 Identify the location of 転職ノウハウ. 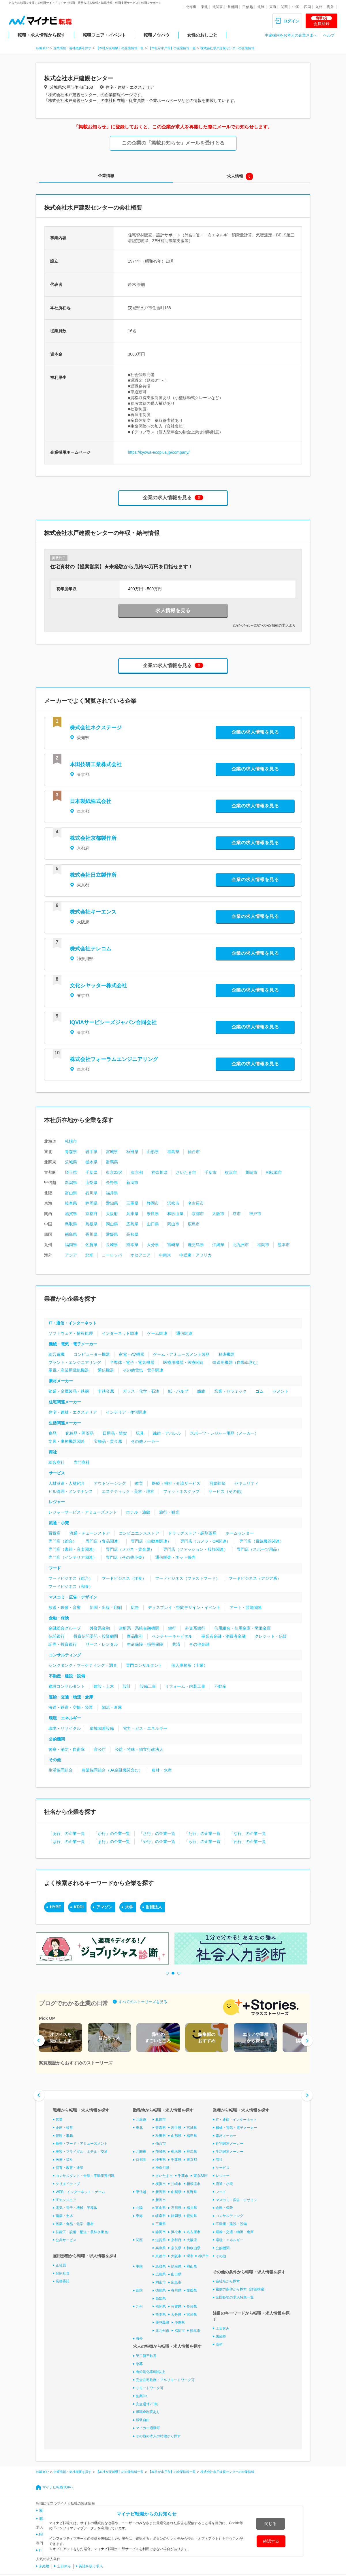
(157, 35).